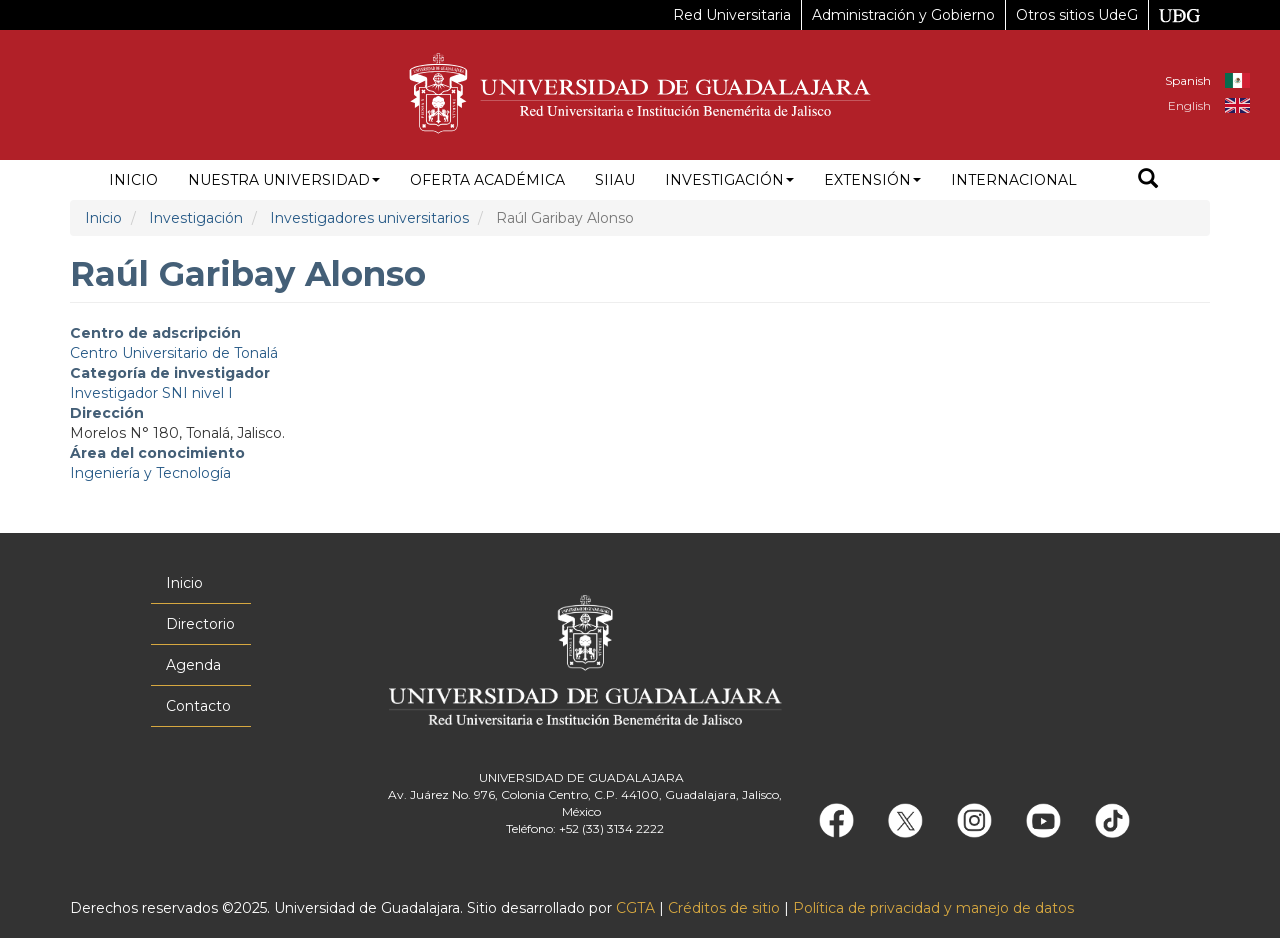  I want to click on Directorio, so click(200, 624).